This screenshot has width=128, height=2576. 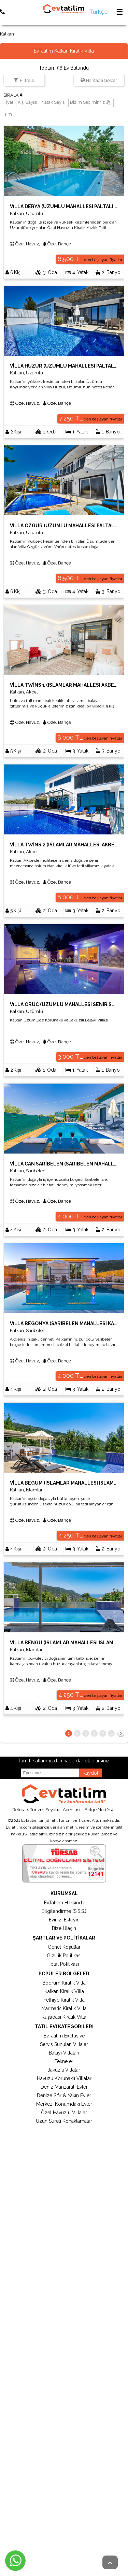 What do you see at coordinates (64, 2078) in the screenshot?
I see `Havuzu Korunaklı Villalar` at bounding box center [64, 2078].